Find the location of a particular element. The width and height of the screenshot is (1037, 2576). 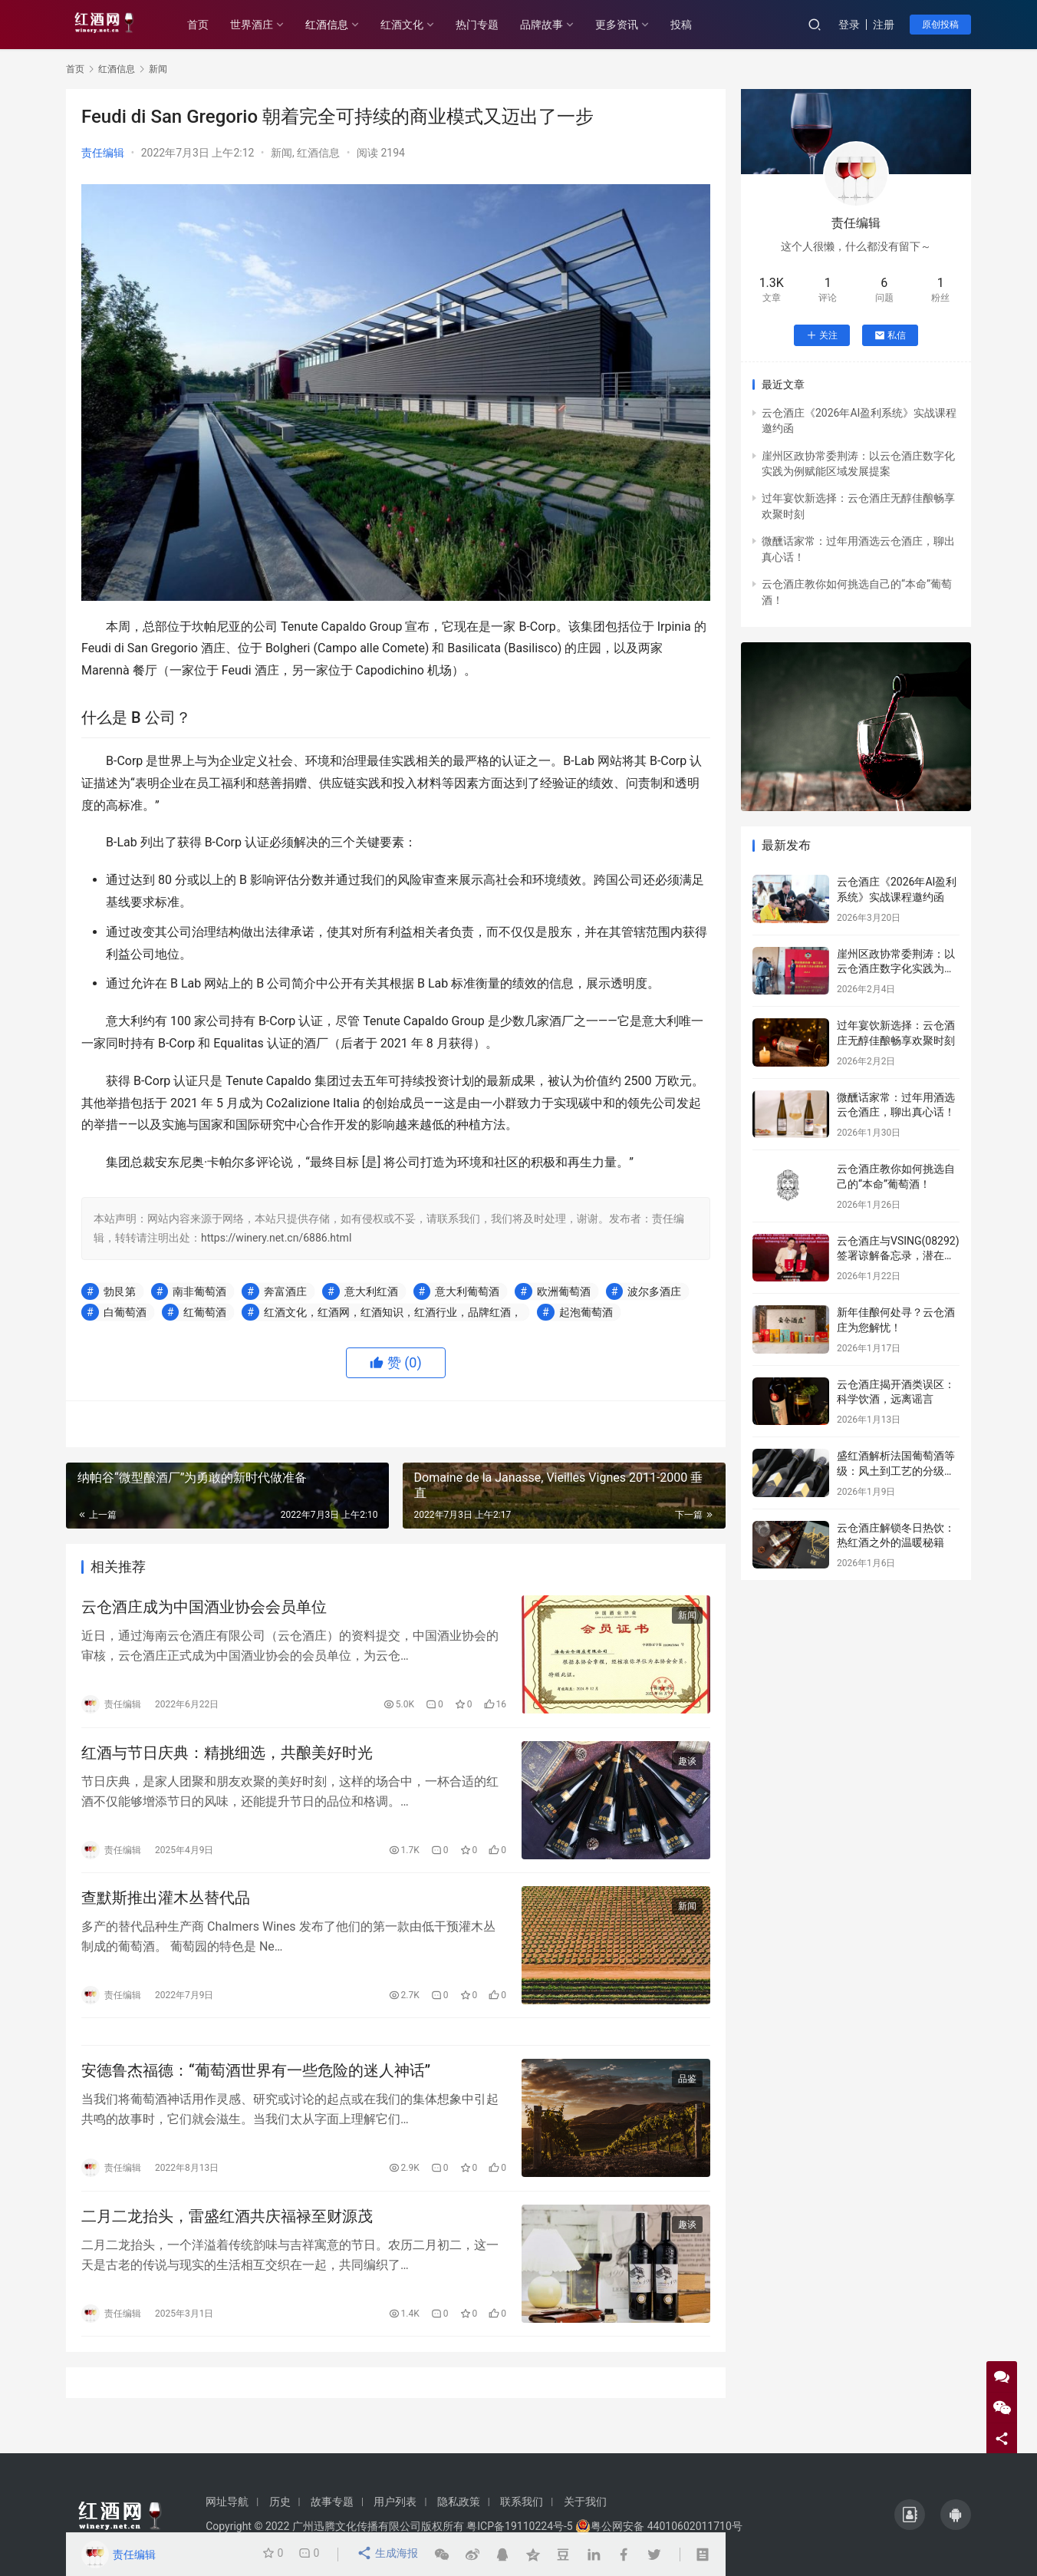

南非葡萄酒 is located at coordinates (199, 1291).